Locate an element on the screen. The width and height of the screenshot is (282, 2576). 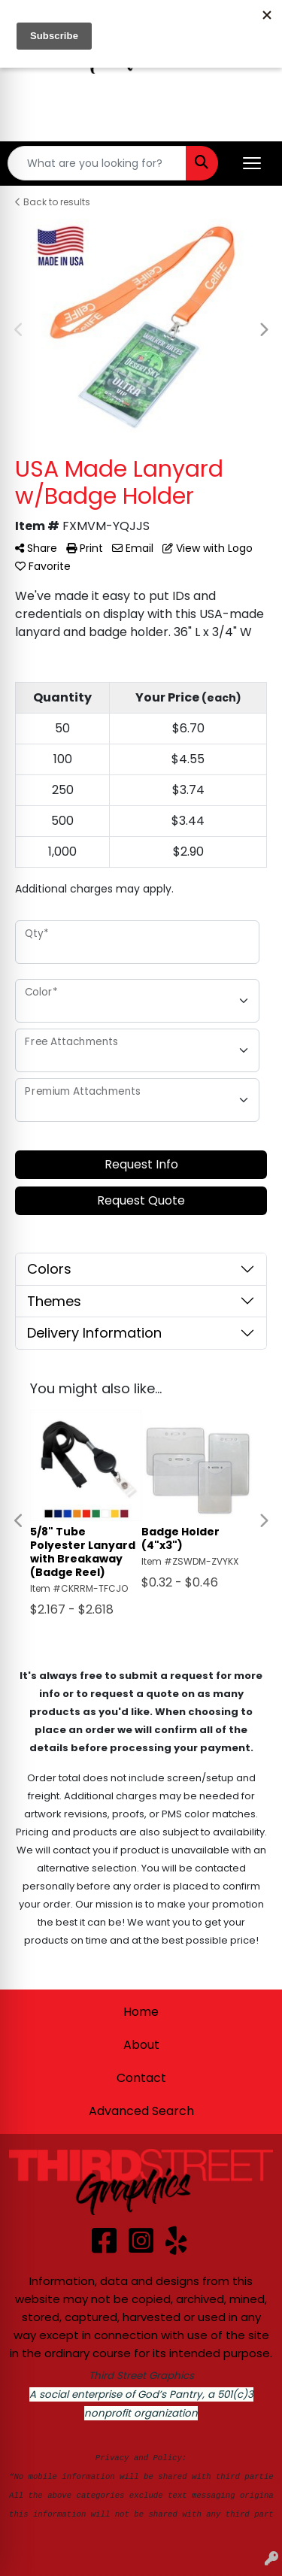
[Open menu] is located at coordinates (252, 163).